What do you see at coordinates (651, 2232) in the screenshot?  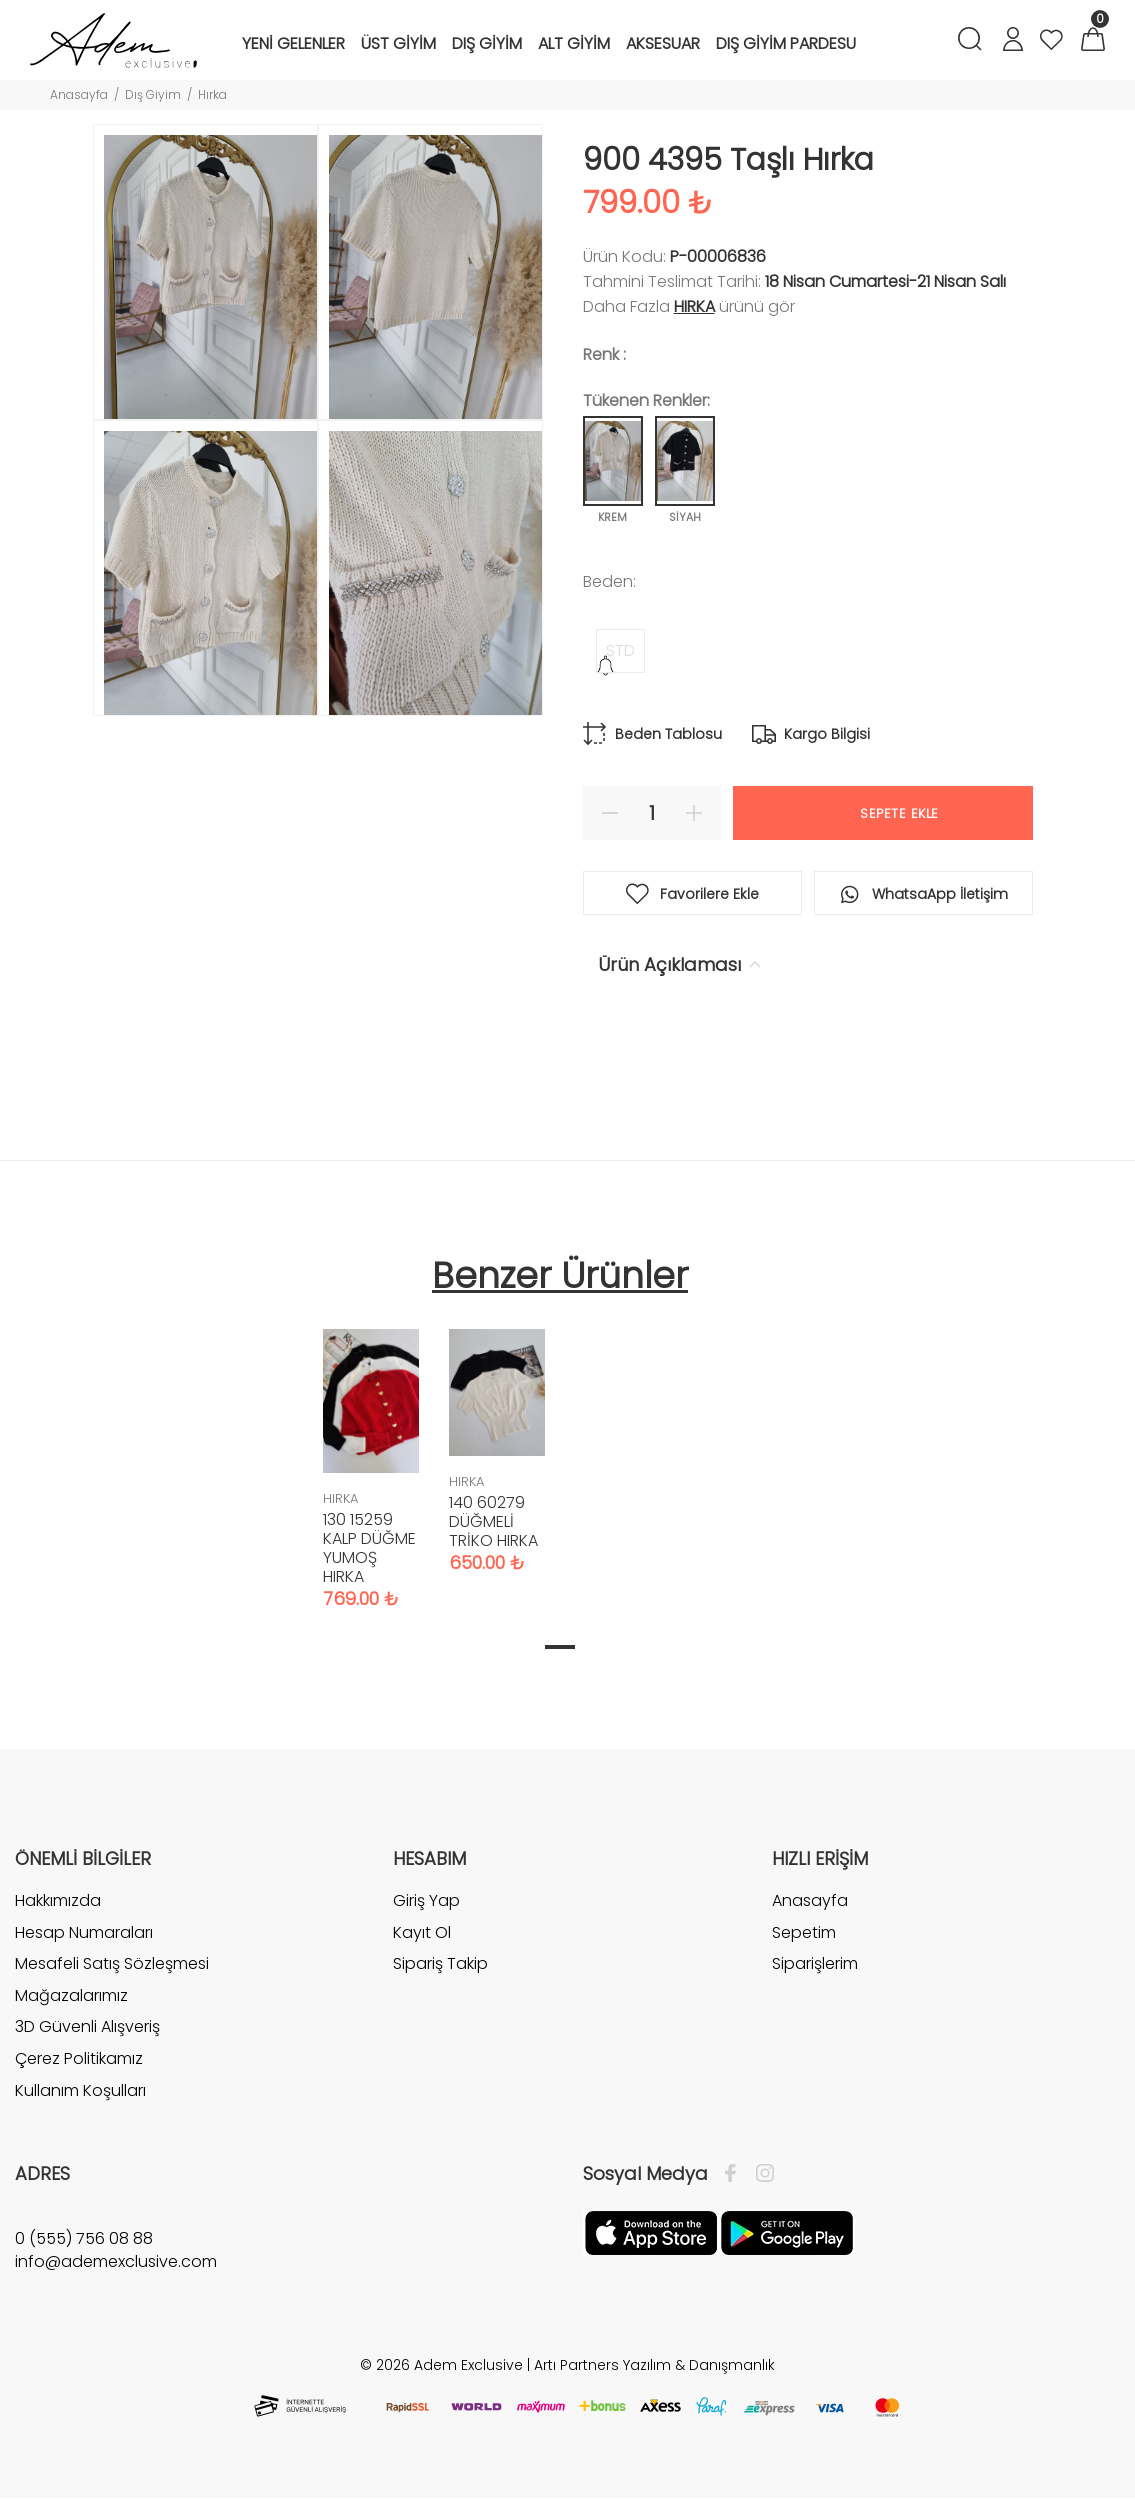 I see `[Apple]` at bounding box center [651, 2232].